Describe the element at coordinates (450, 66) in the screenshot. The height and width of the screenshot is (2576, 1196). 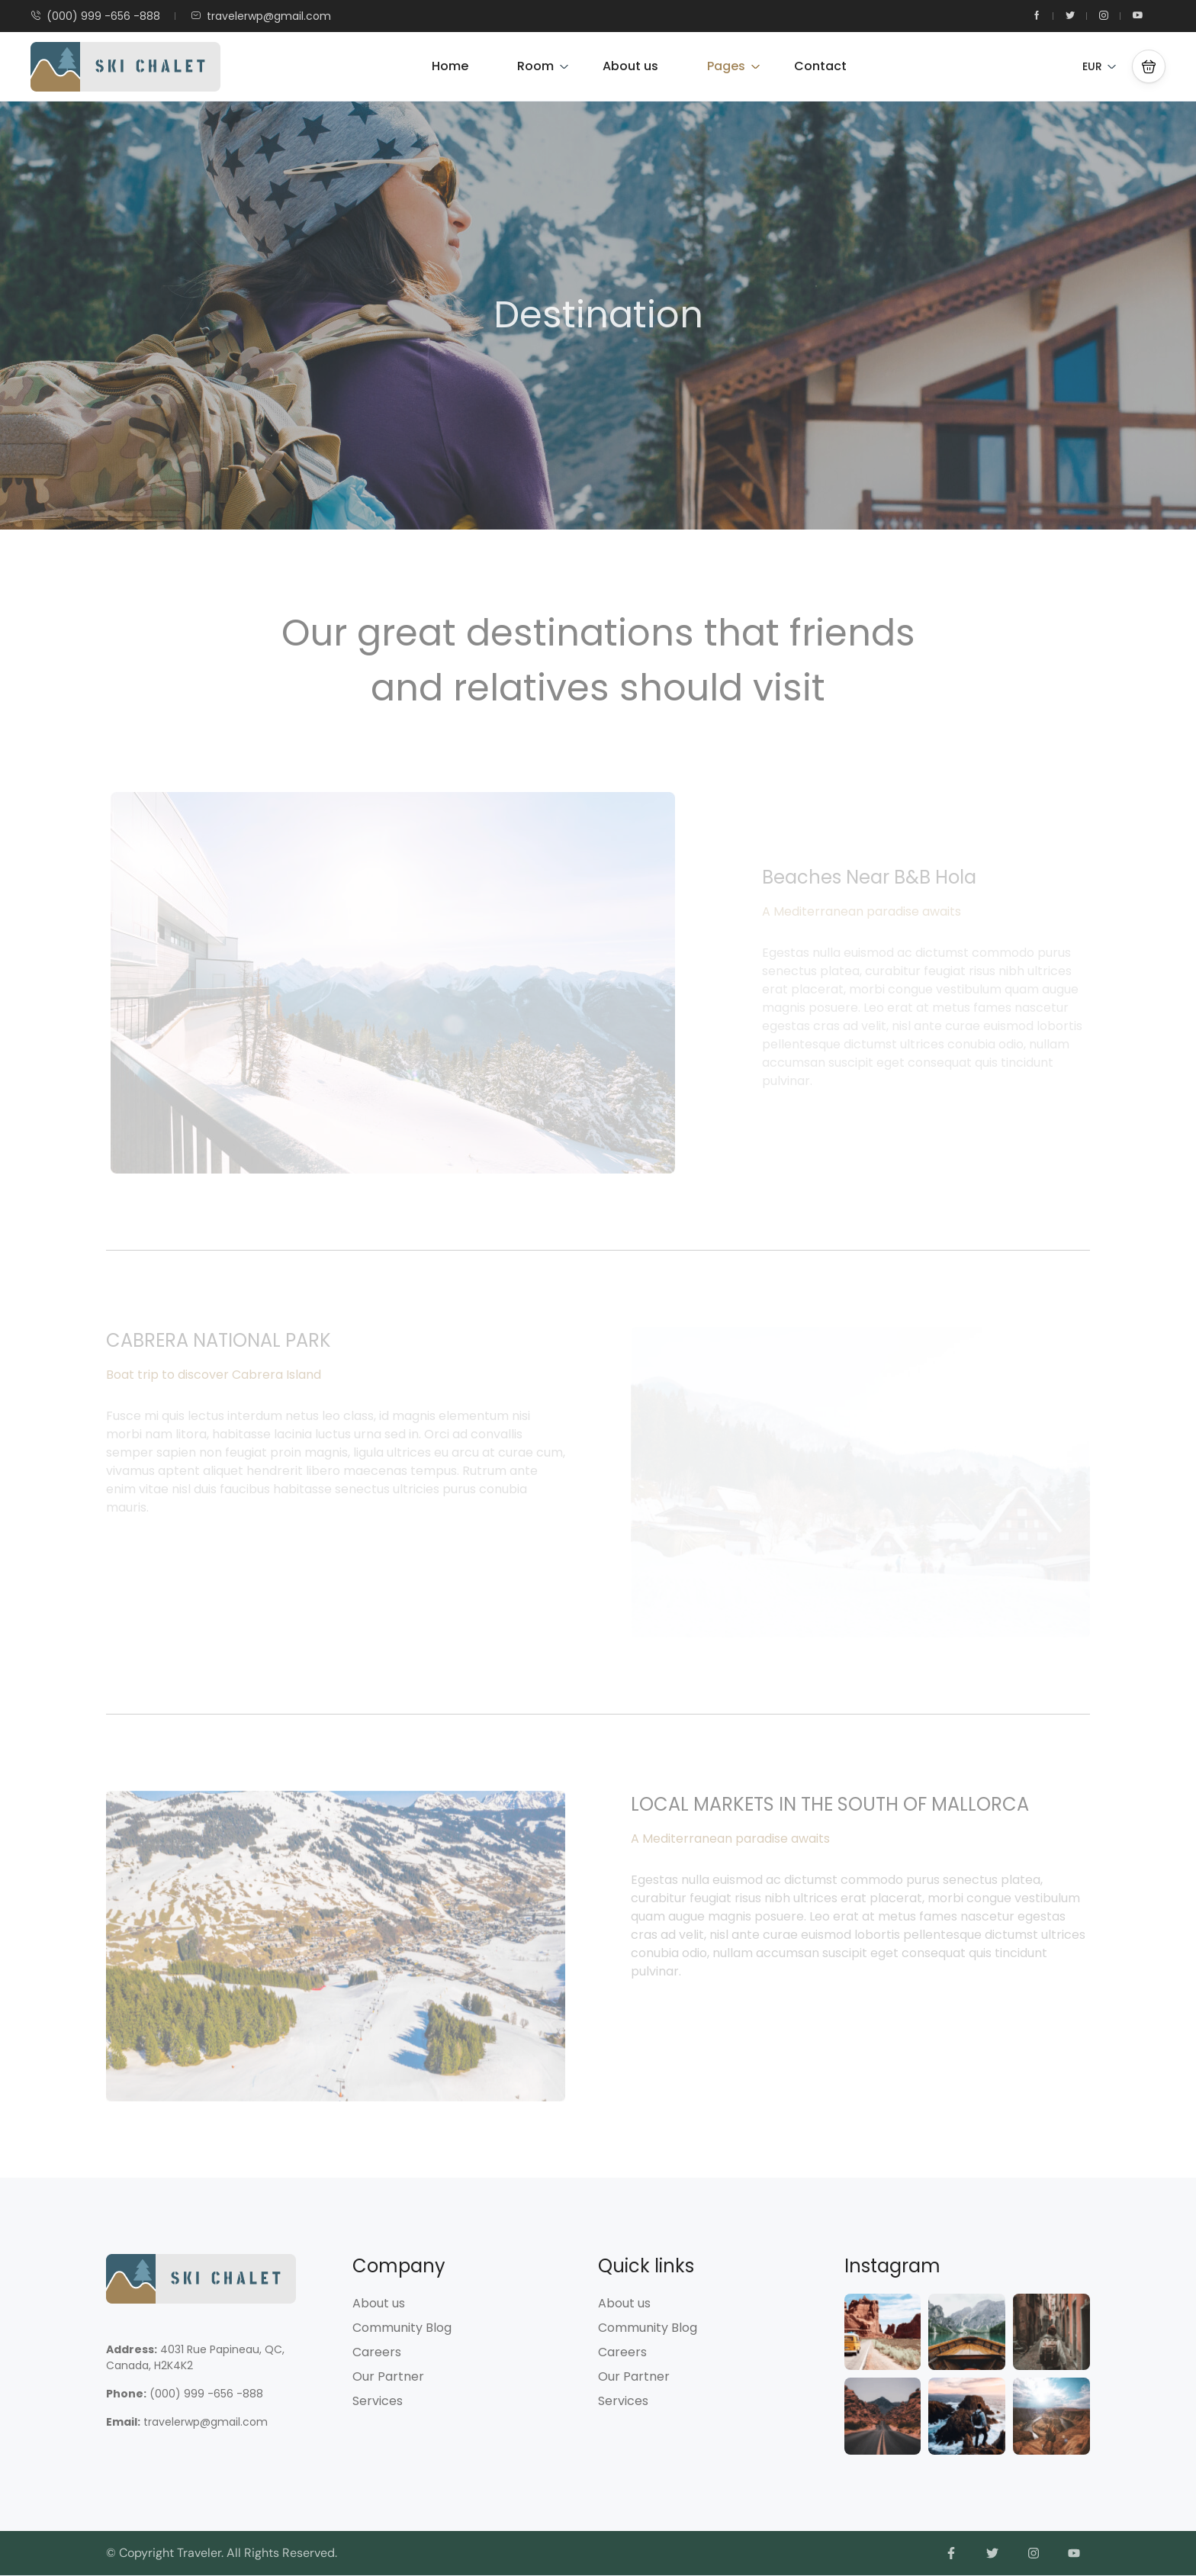
I see `Home` at that location.